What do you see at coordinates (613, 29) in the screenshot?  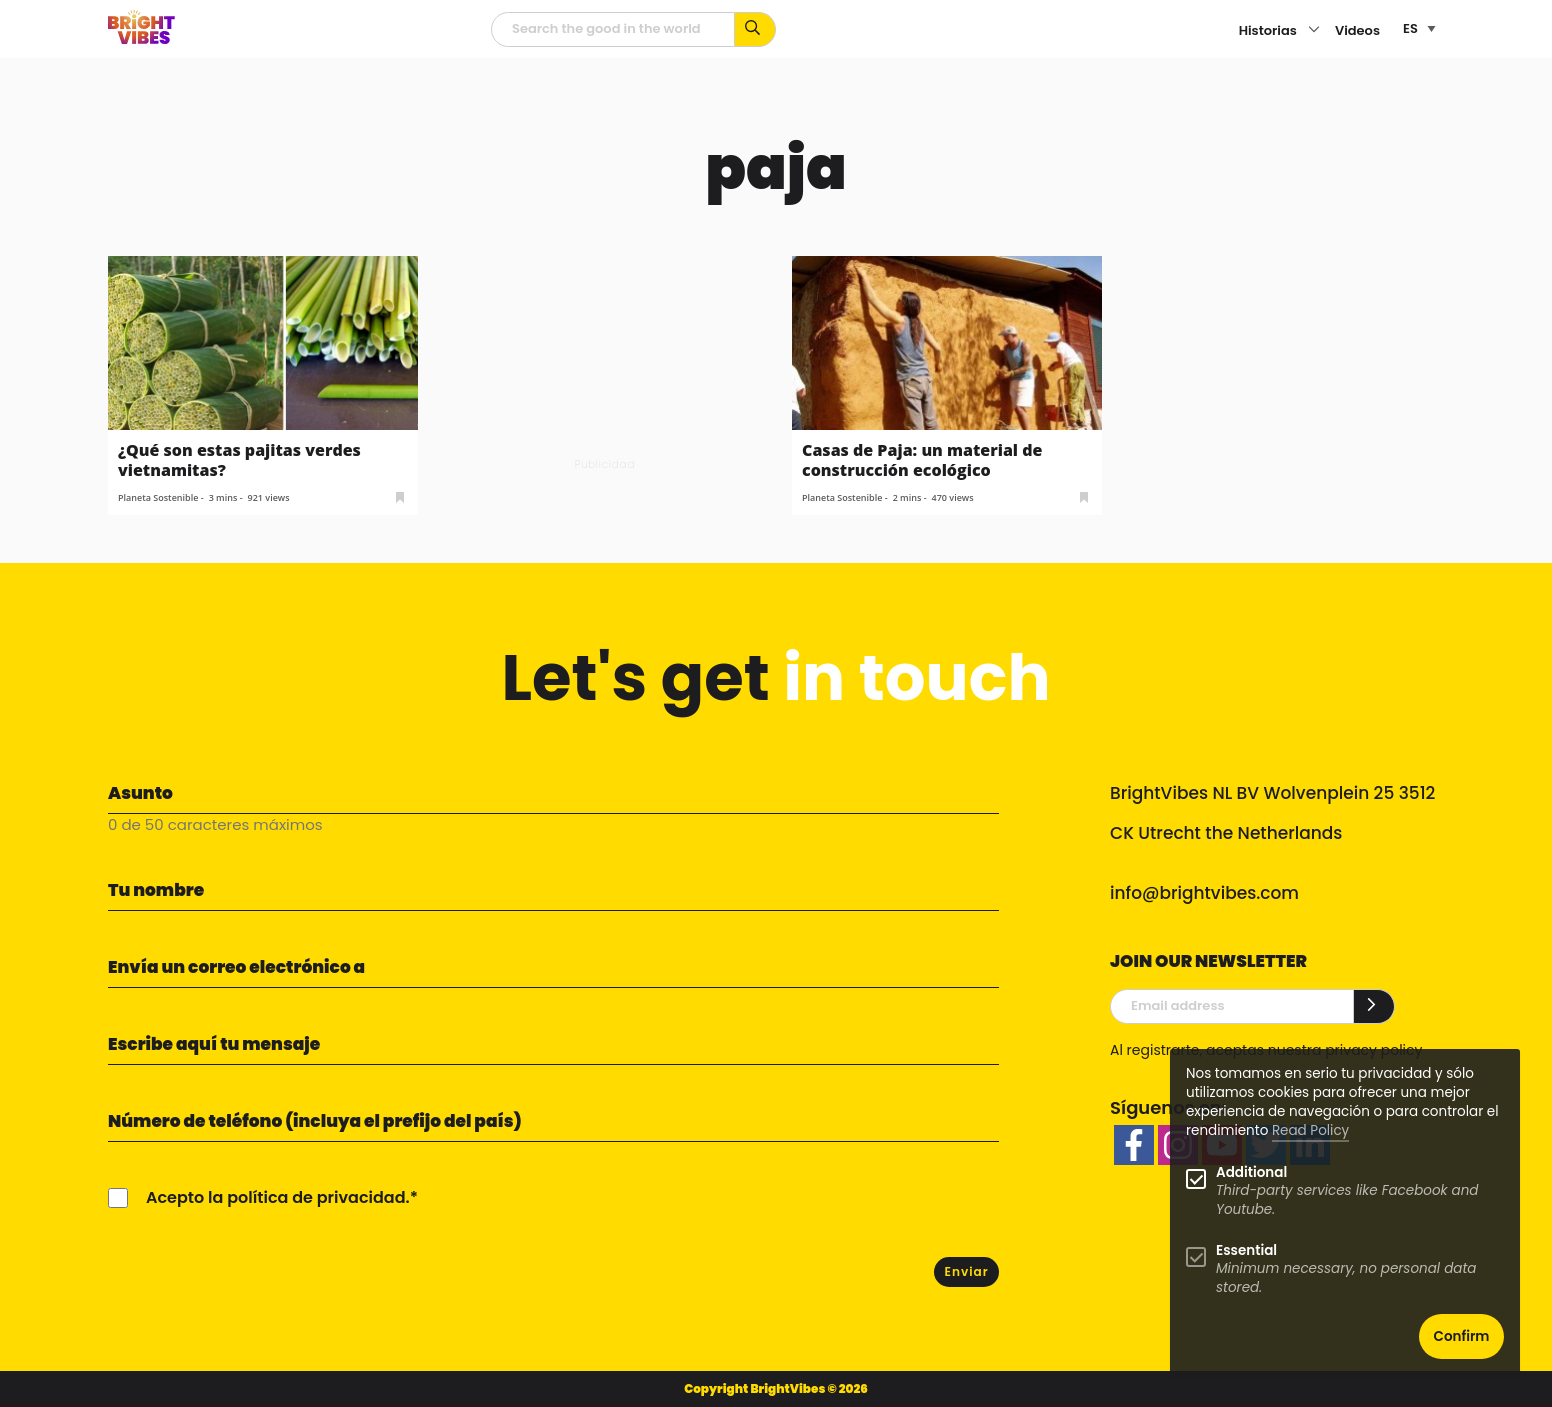 I see `[Campo de búsqueda]` at bounding box center [613, 29].